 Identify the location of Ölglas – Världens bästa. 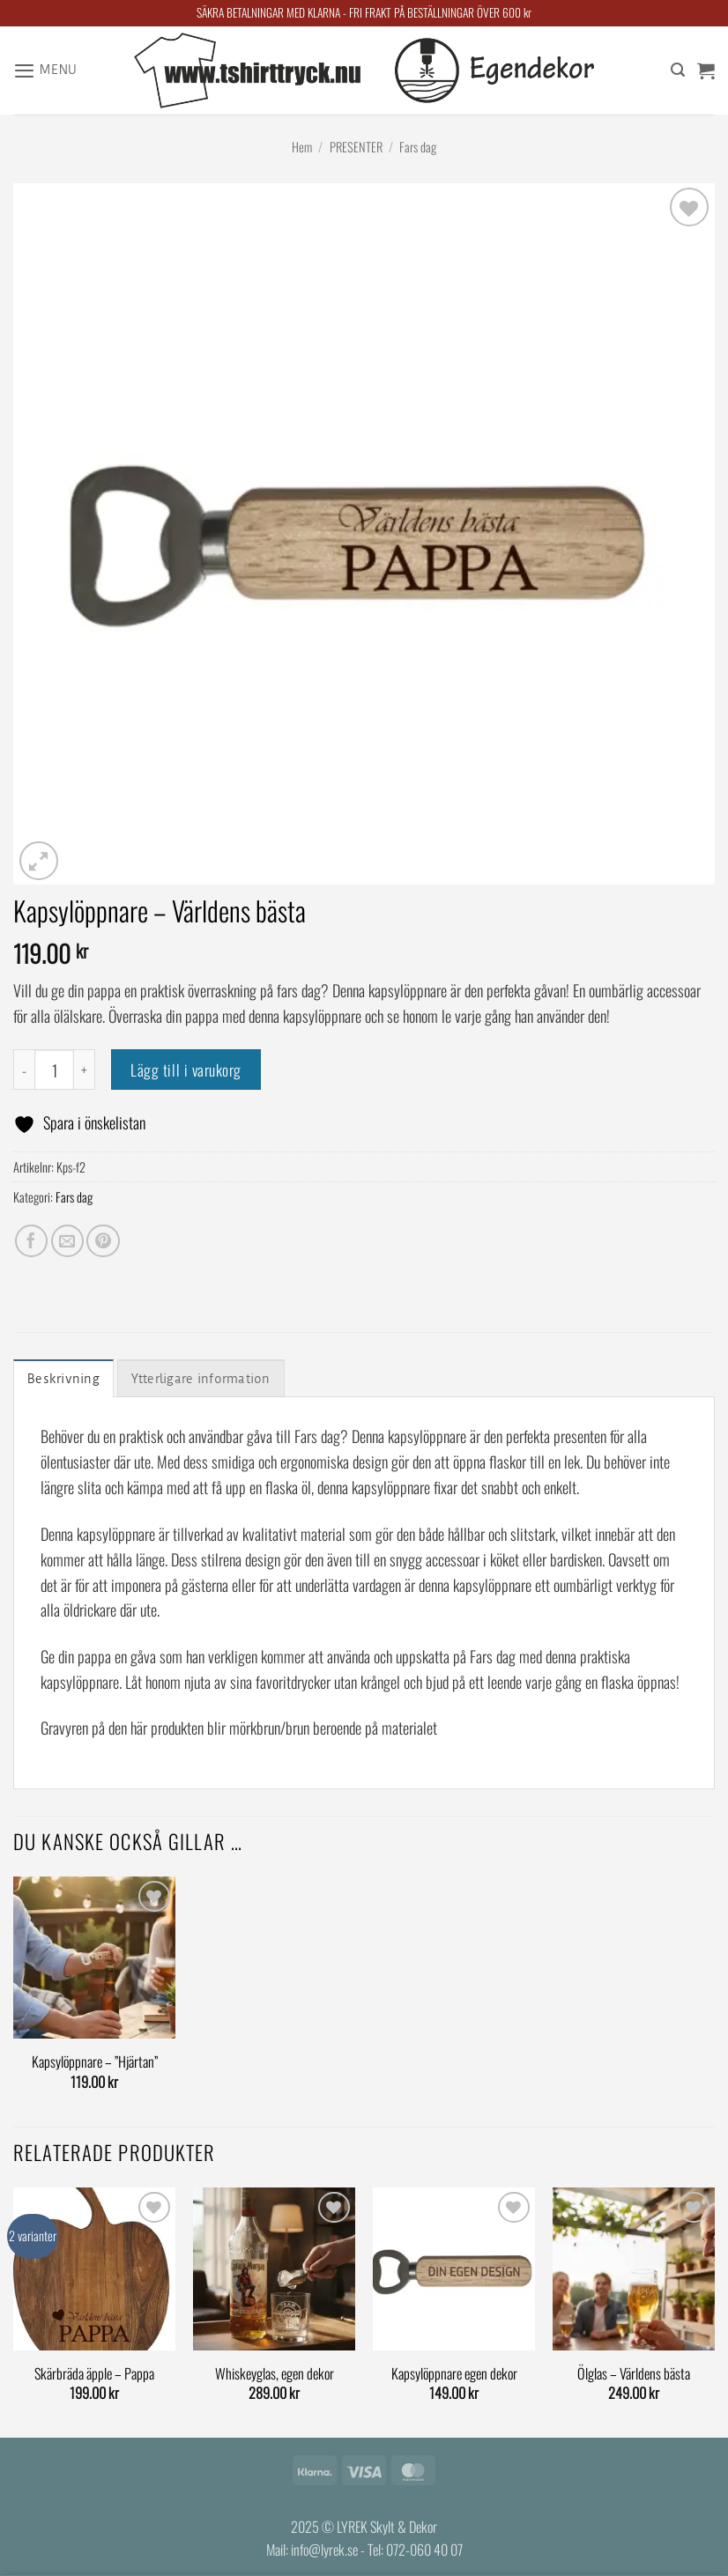
(633, 2374).